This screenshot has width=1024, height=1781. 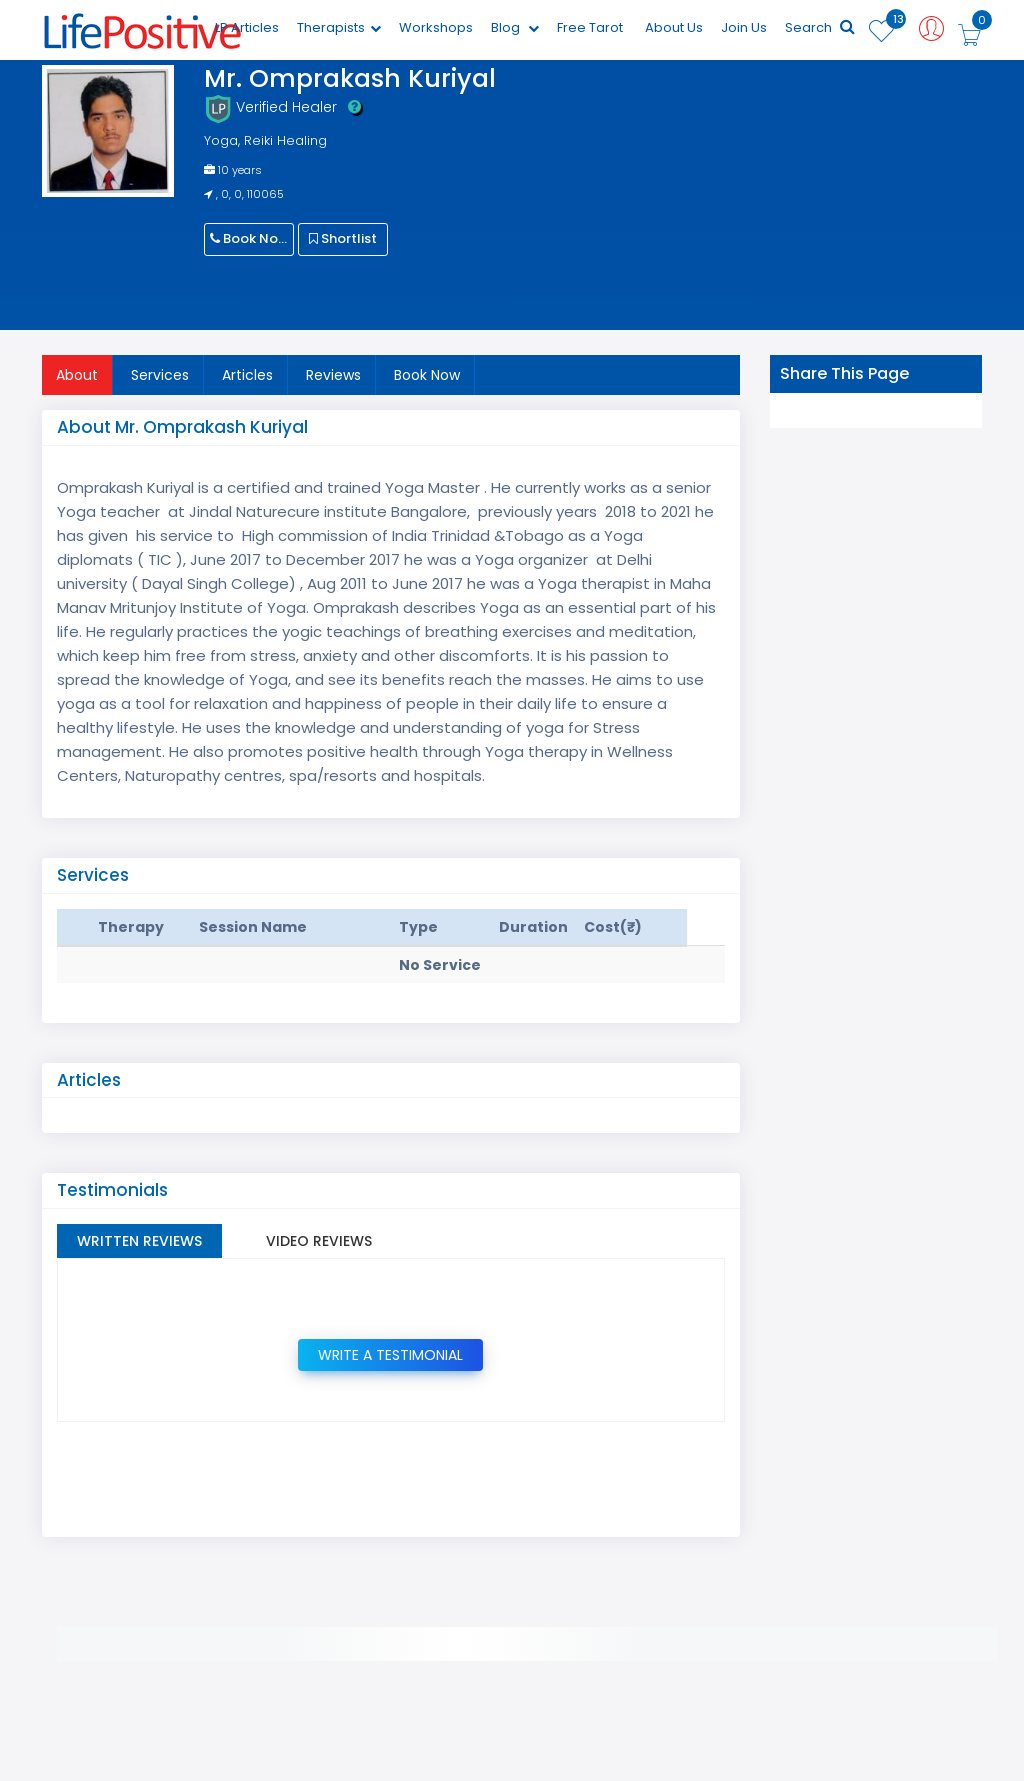 I want to click on Written Reviews, so click(x=139, y=1241).